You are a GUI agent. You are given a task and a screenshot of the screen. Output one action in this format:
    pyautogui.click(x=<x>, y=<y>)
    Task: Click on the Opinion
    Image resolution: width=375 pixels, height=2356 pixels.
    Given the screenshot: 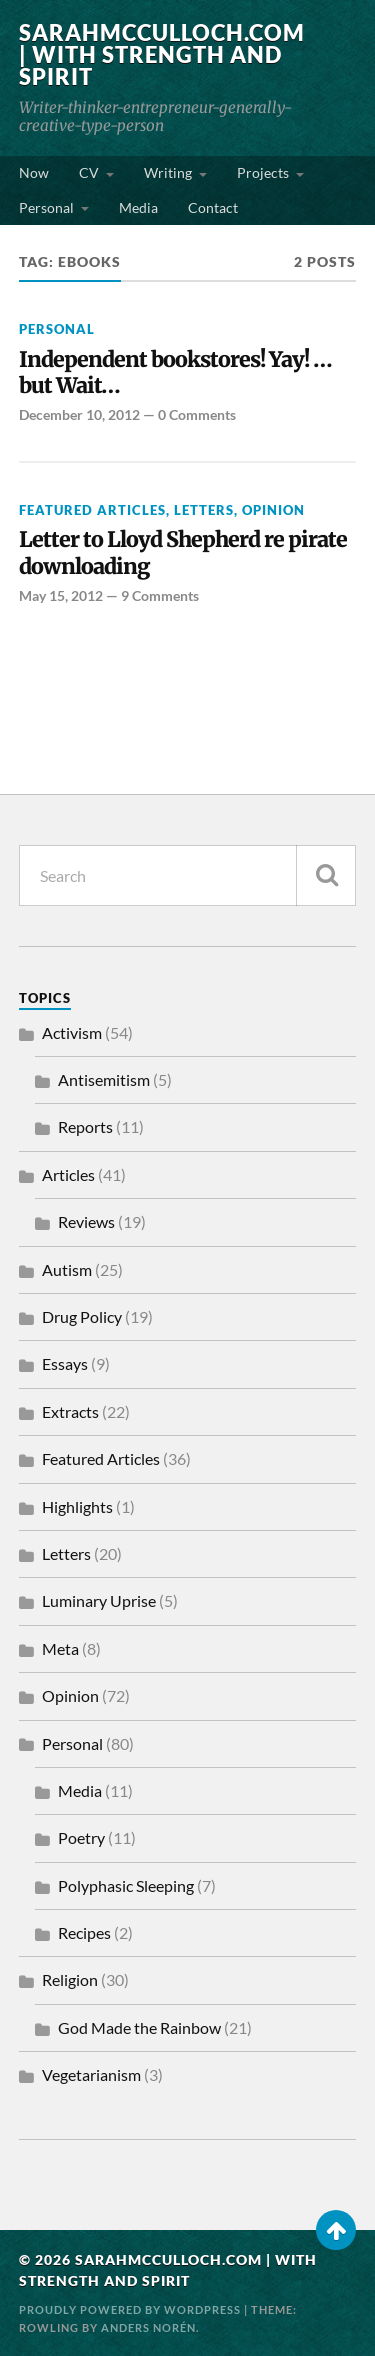 What is the action you would take?
    pyautogui.click(x=273, y=510)
    